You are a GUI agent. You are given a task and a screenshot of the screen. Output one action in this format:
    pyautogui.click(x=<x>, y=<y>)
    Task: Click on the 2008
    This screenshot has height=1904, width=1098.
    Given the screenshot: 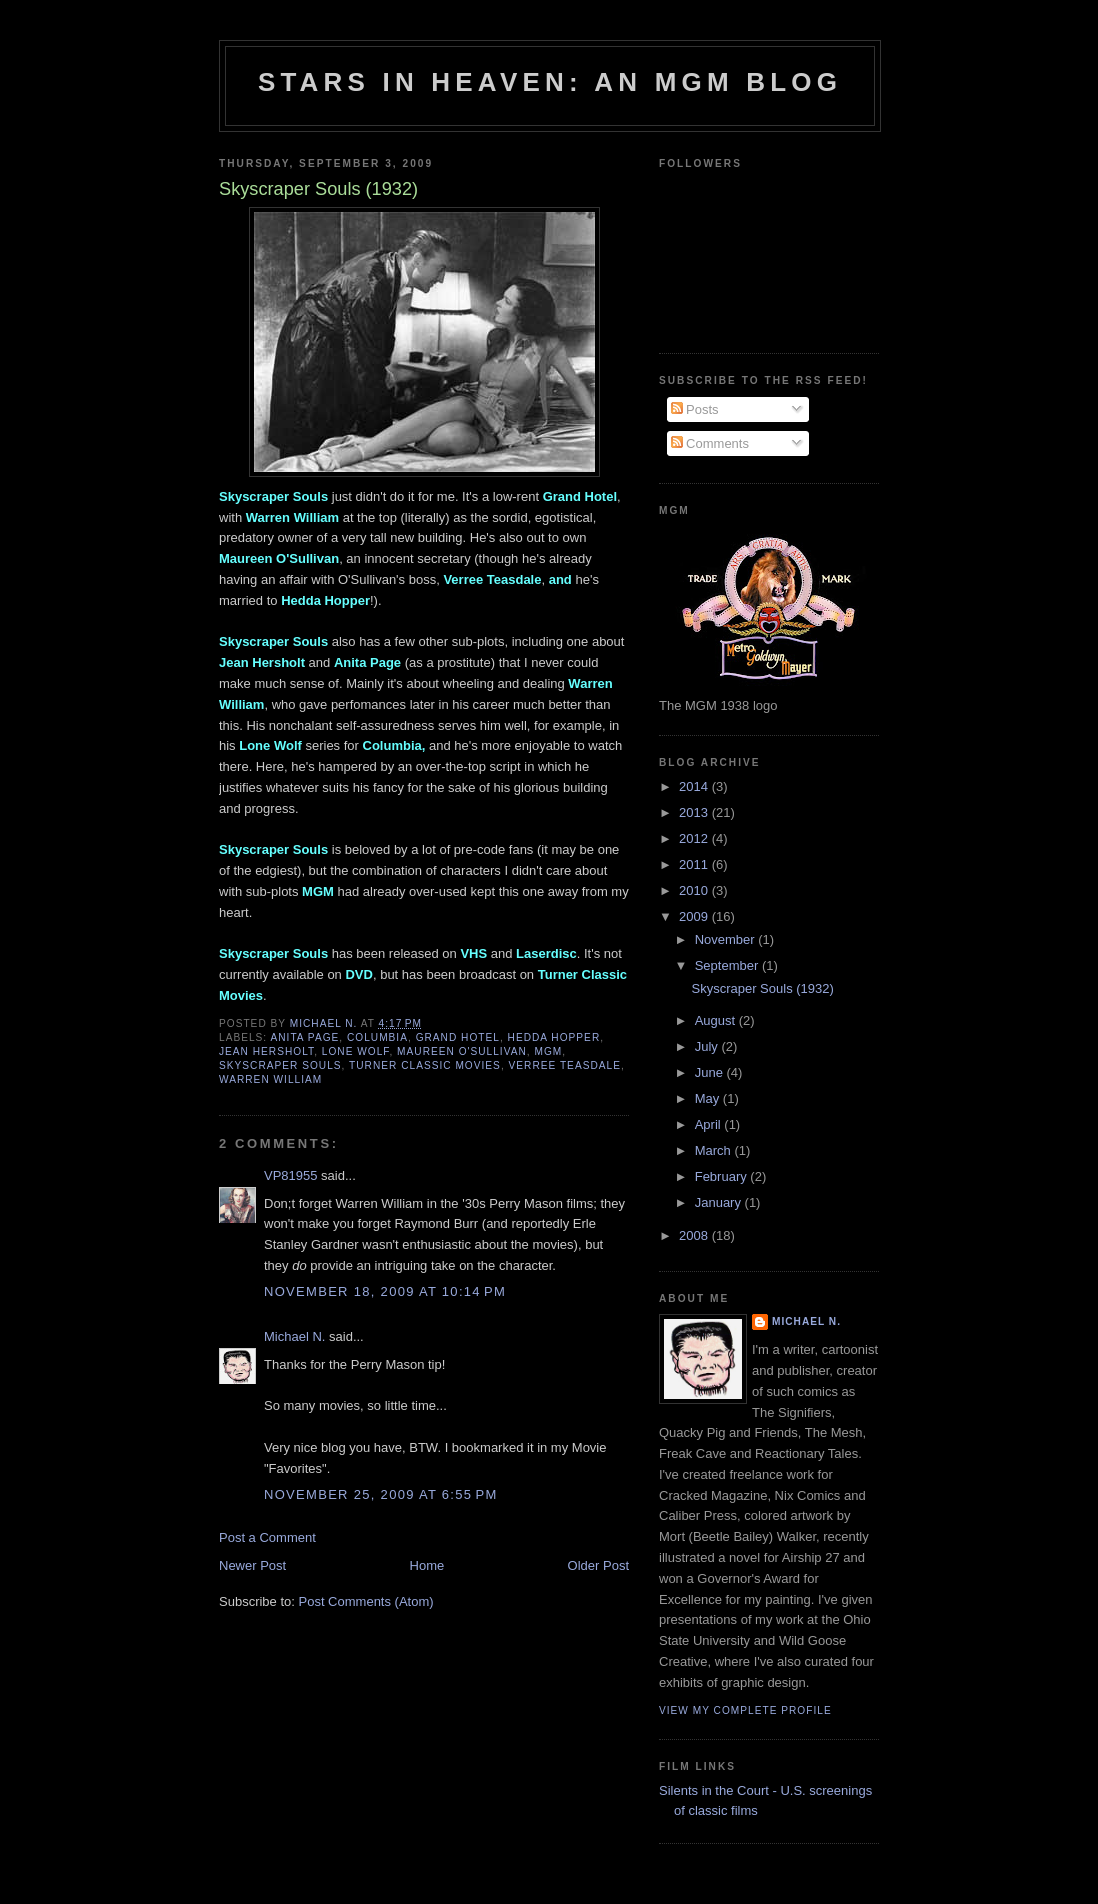 What is the action you would take?
    pyautogui.click(x=695, y=1235)
    